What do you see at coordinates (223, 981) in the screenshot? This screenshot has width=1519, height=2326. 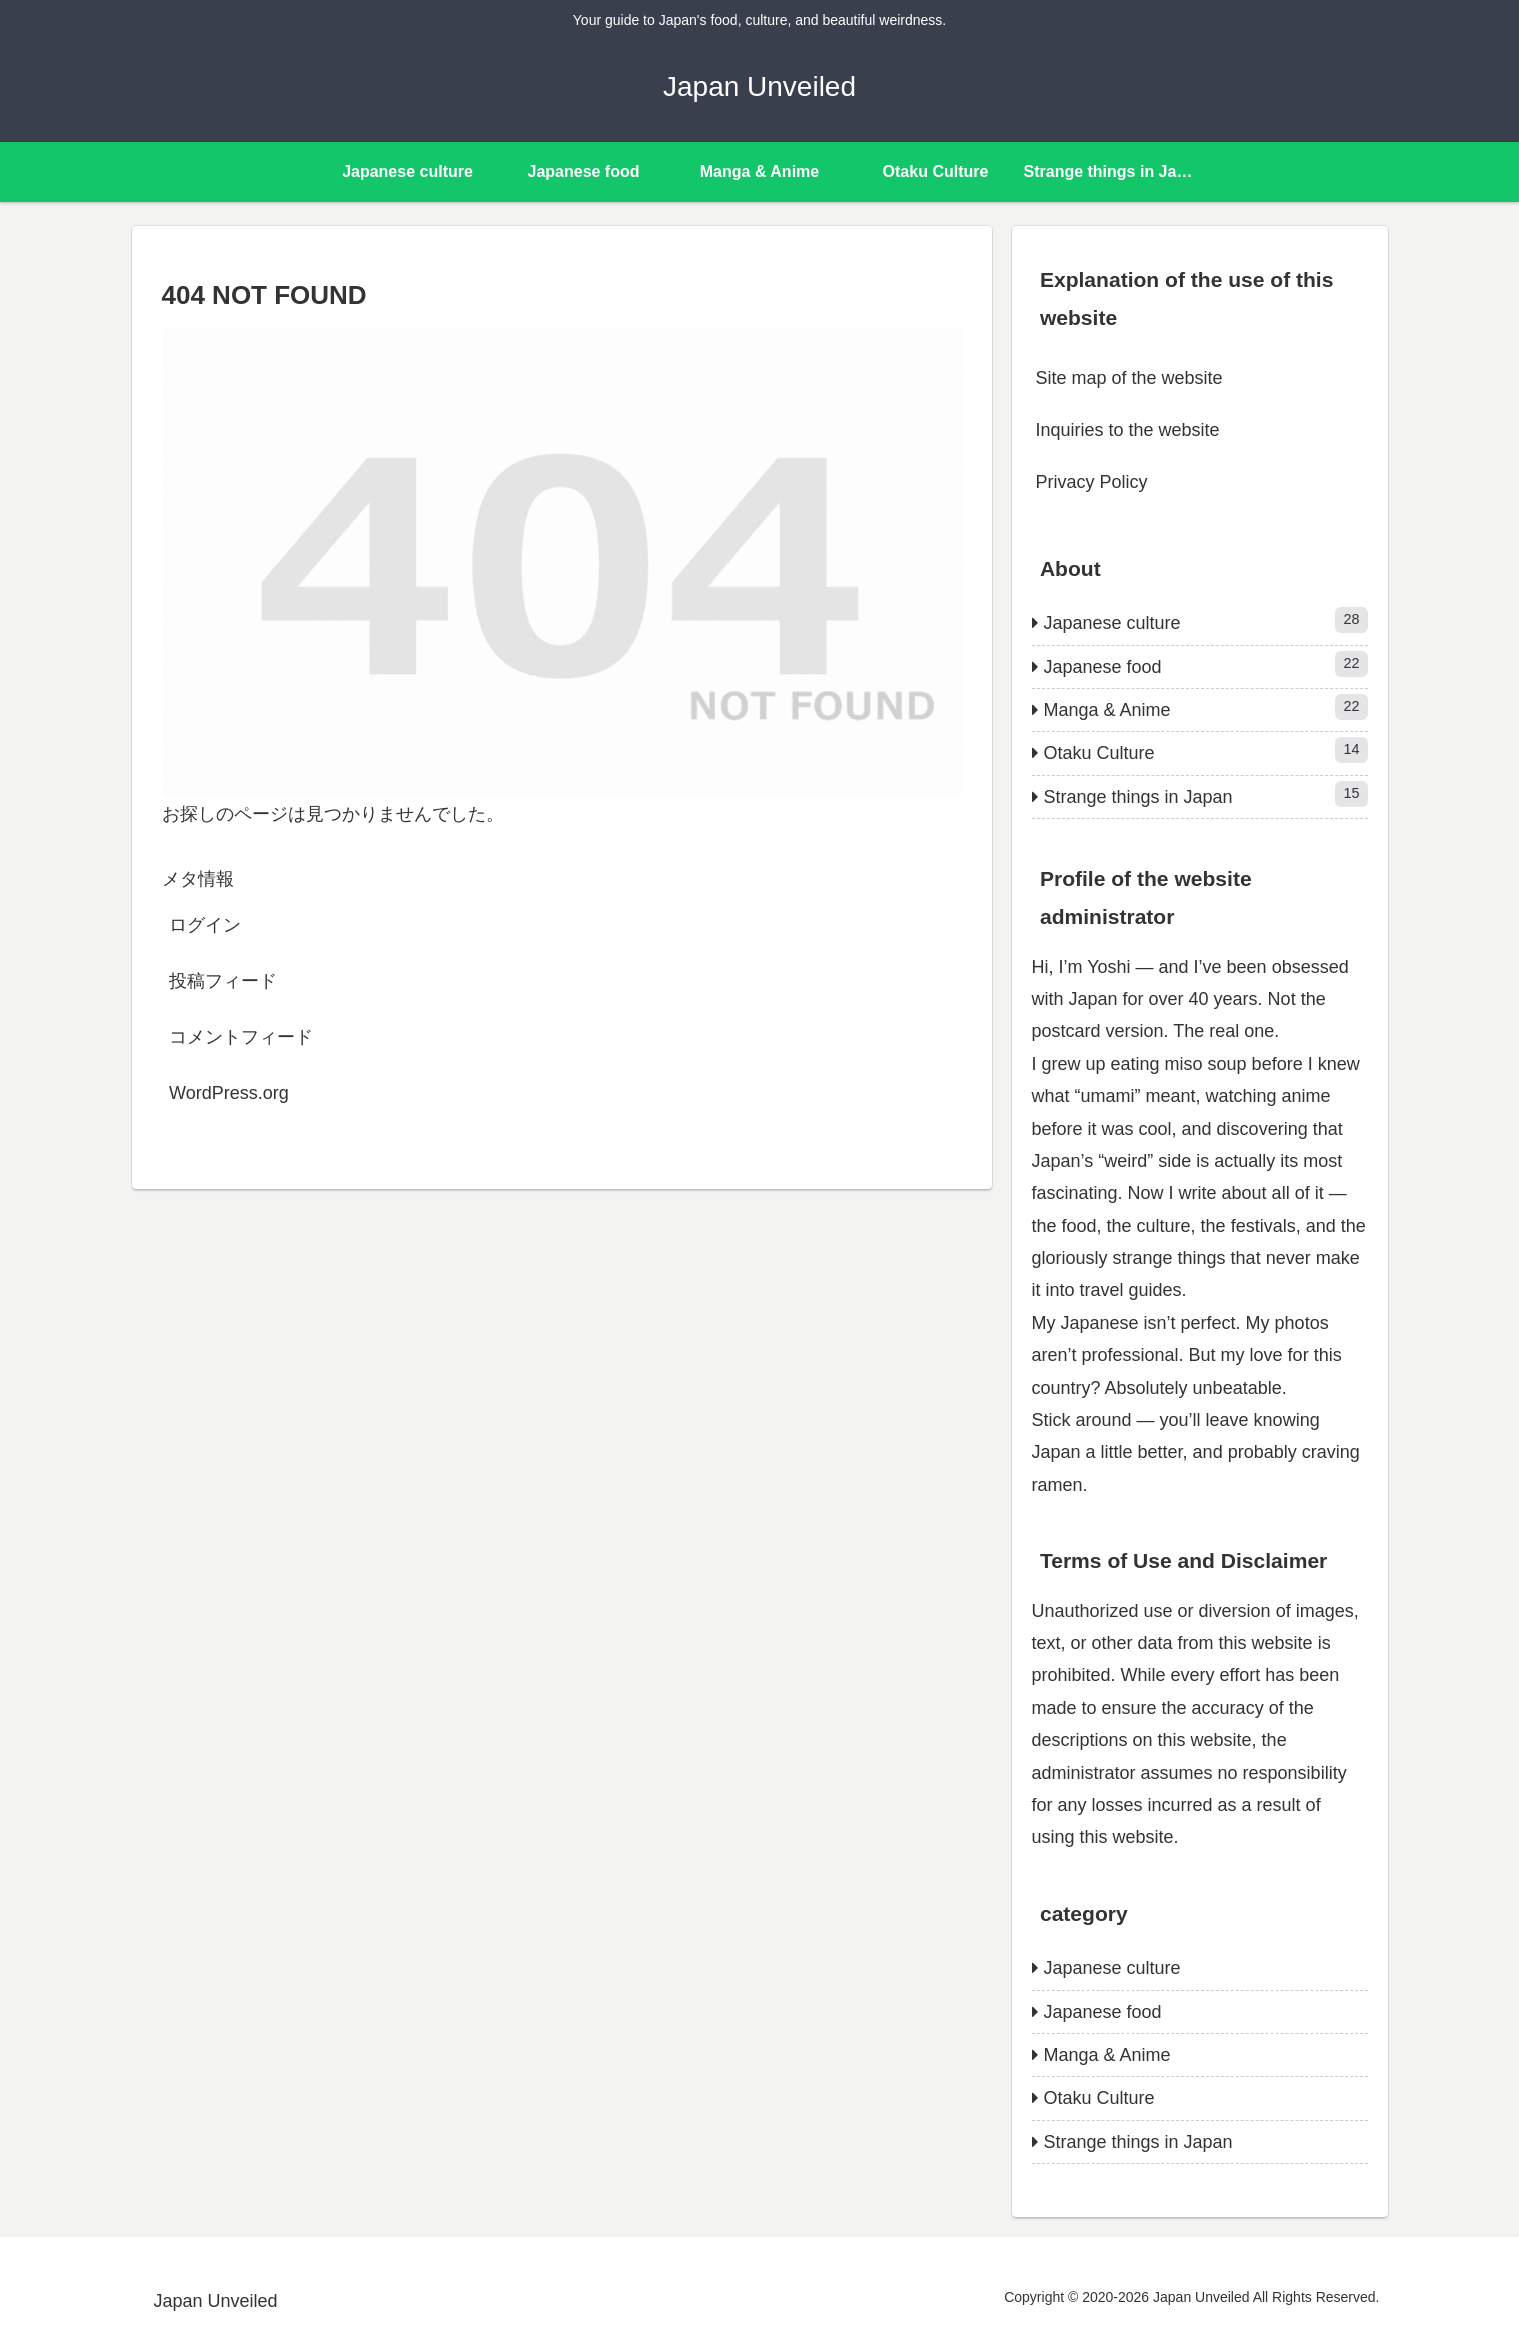 I see `投稿フィード` at bounding box center [223, 981].